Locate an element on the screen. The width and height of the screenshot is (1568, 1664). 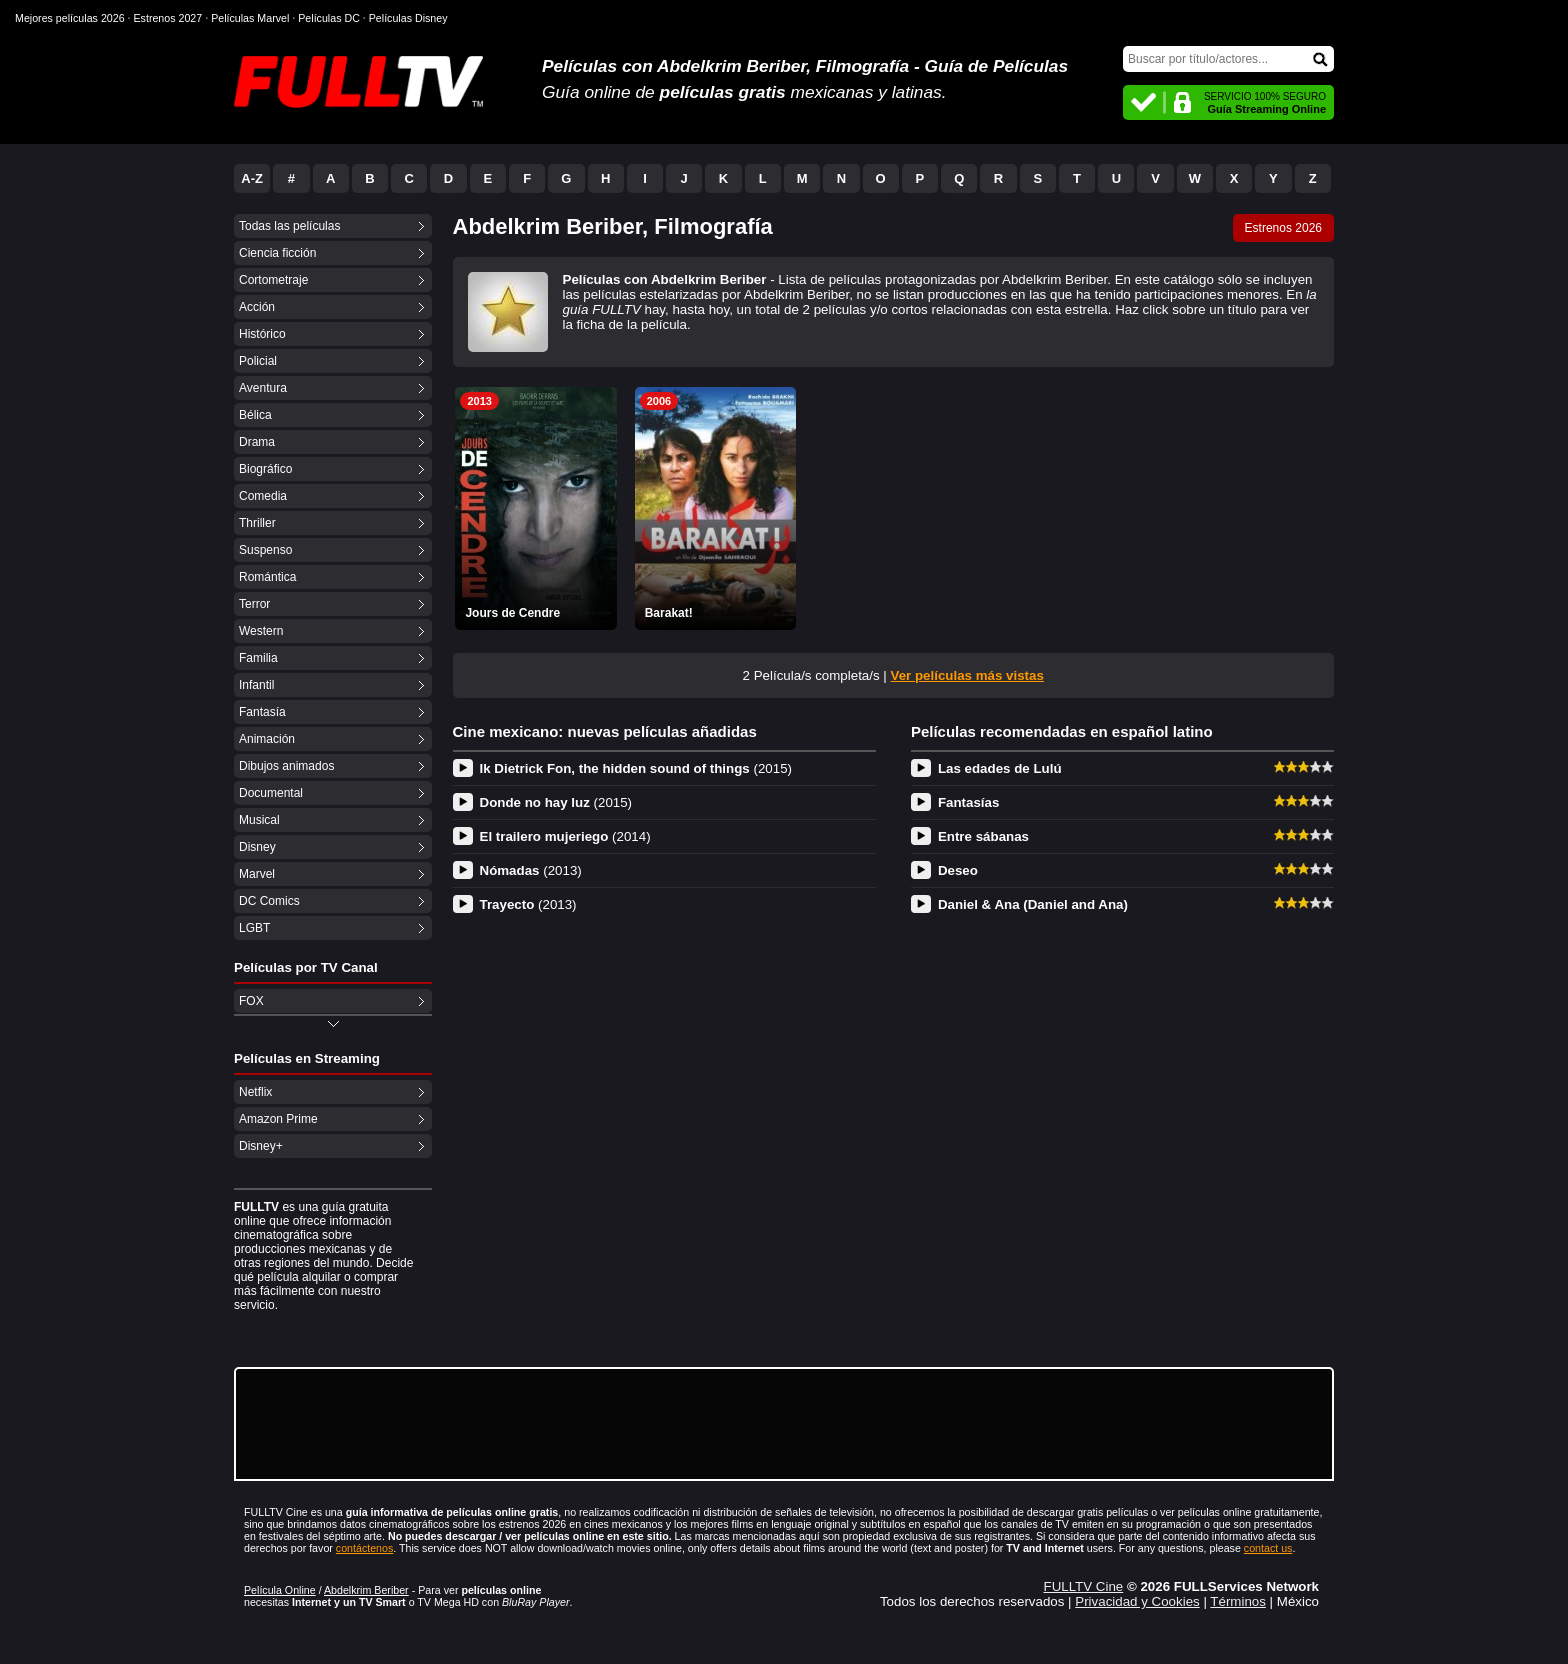
Películas Disney is located at coordinates (408, 18).